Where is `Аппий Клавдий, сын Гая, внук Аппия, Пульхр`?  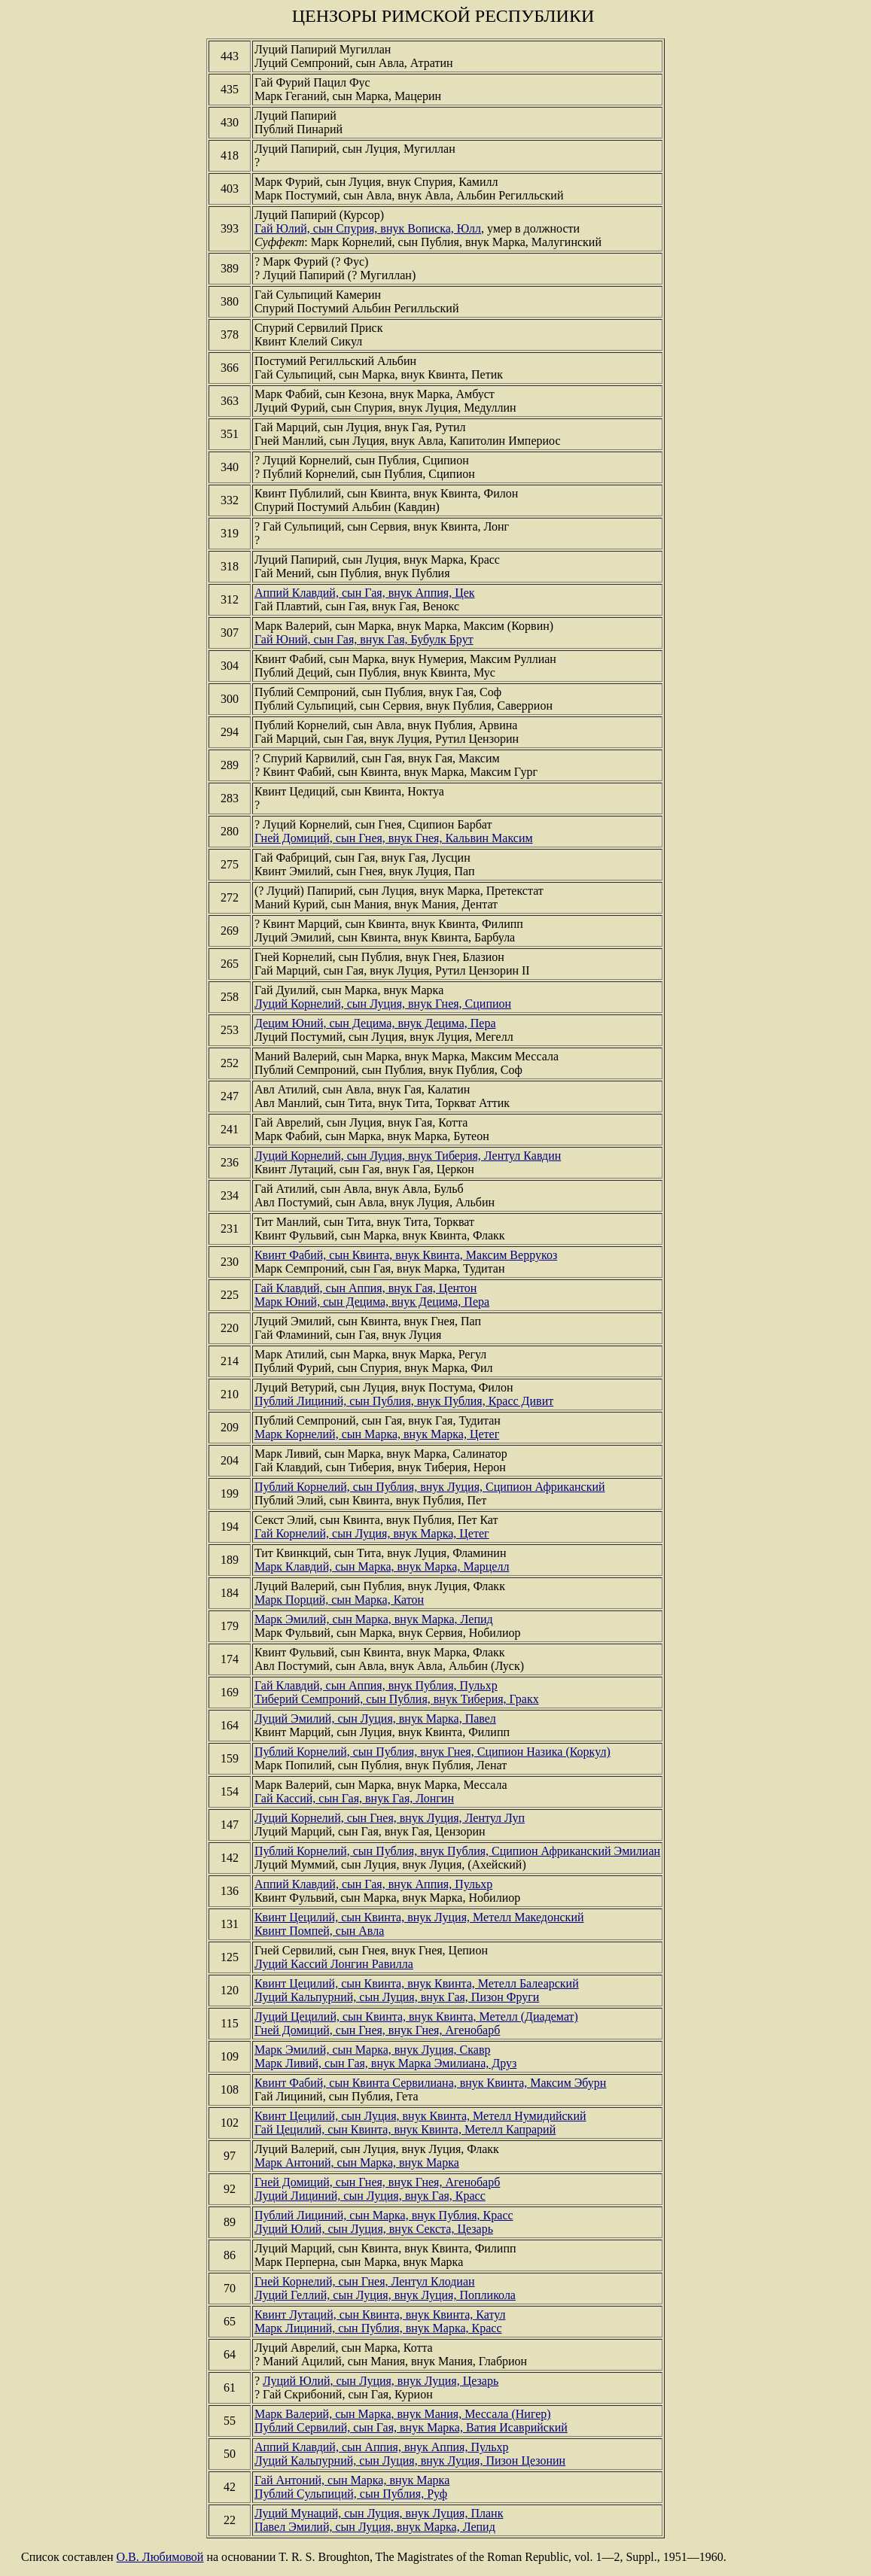
Аппий Клавдий, сын Гая, внук Аппия, Пульхр is located at coordinates (373, 1884).